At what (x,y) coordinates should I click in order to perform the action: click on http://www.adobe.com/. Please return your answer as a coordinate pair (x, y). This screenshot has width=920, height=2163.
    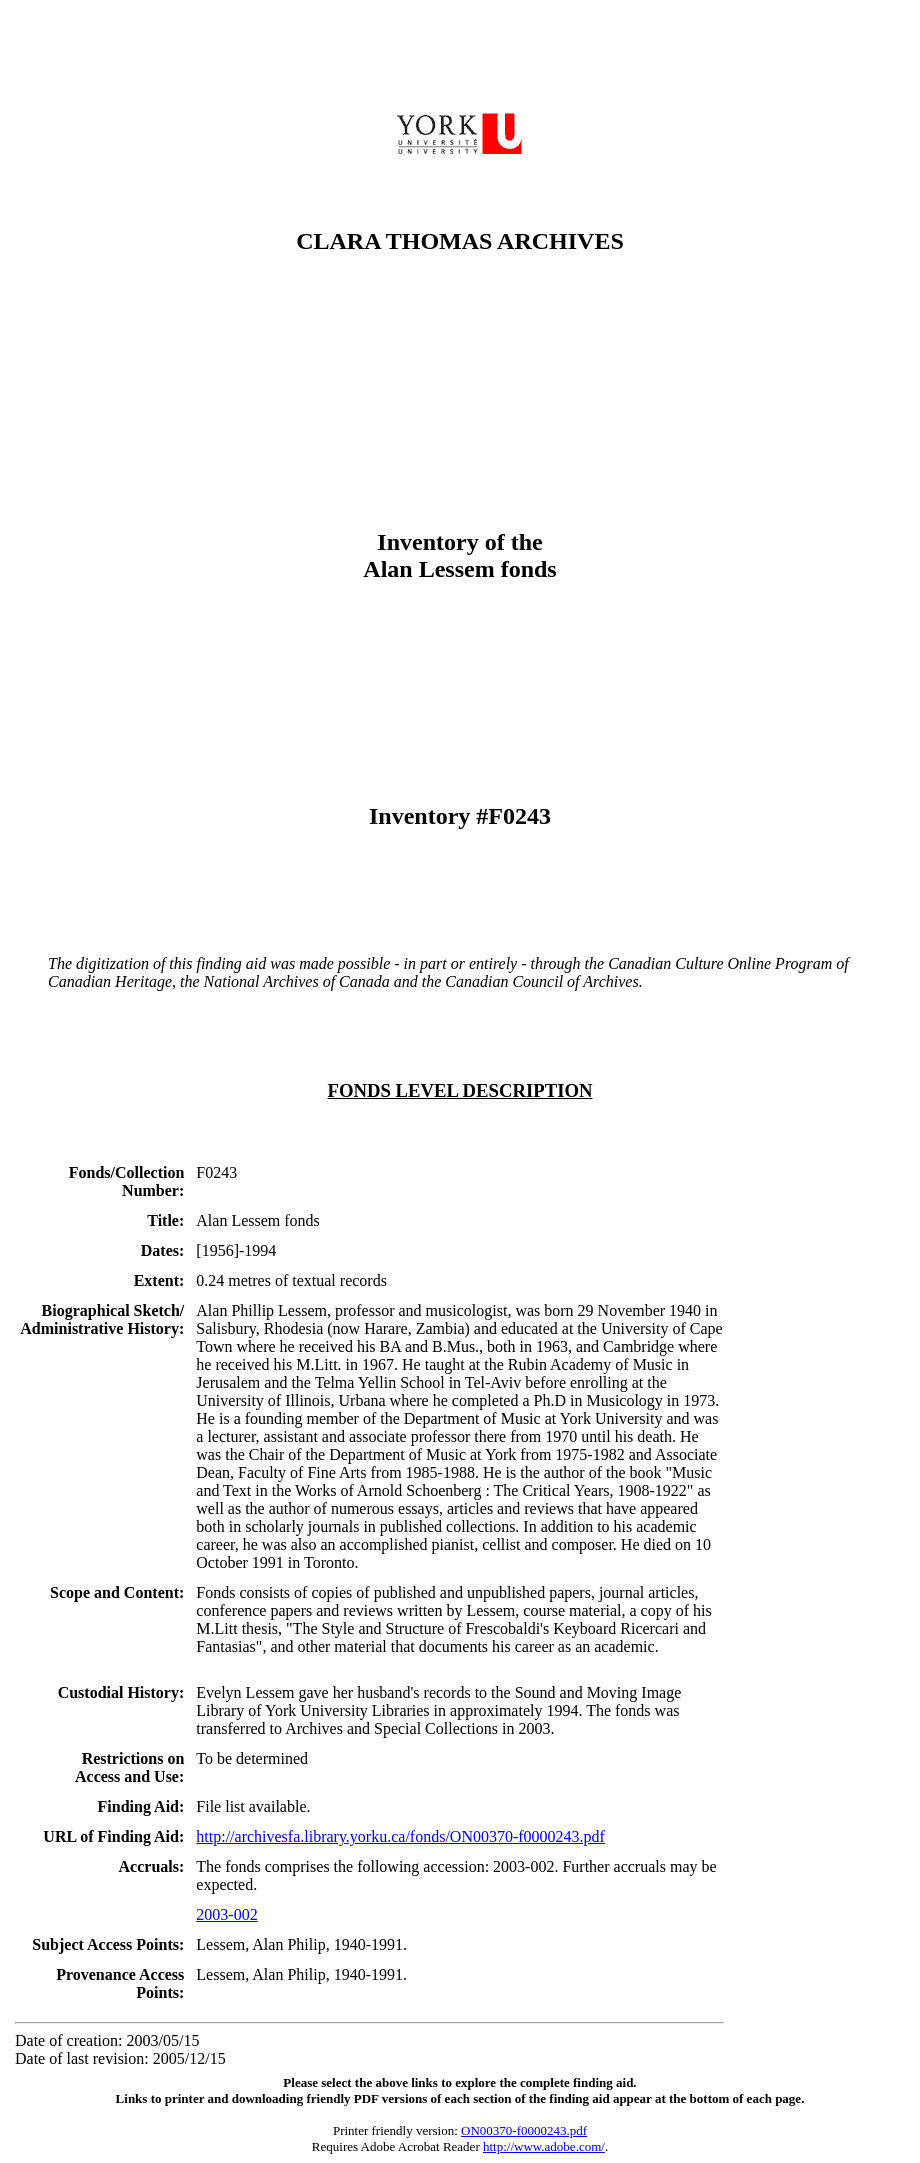
    Looking at the image, I should click on (544, 2146).